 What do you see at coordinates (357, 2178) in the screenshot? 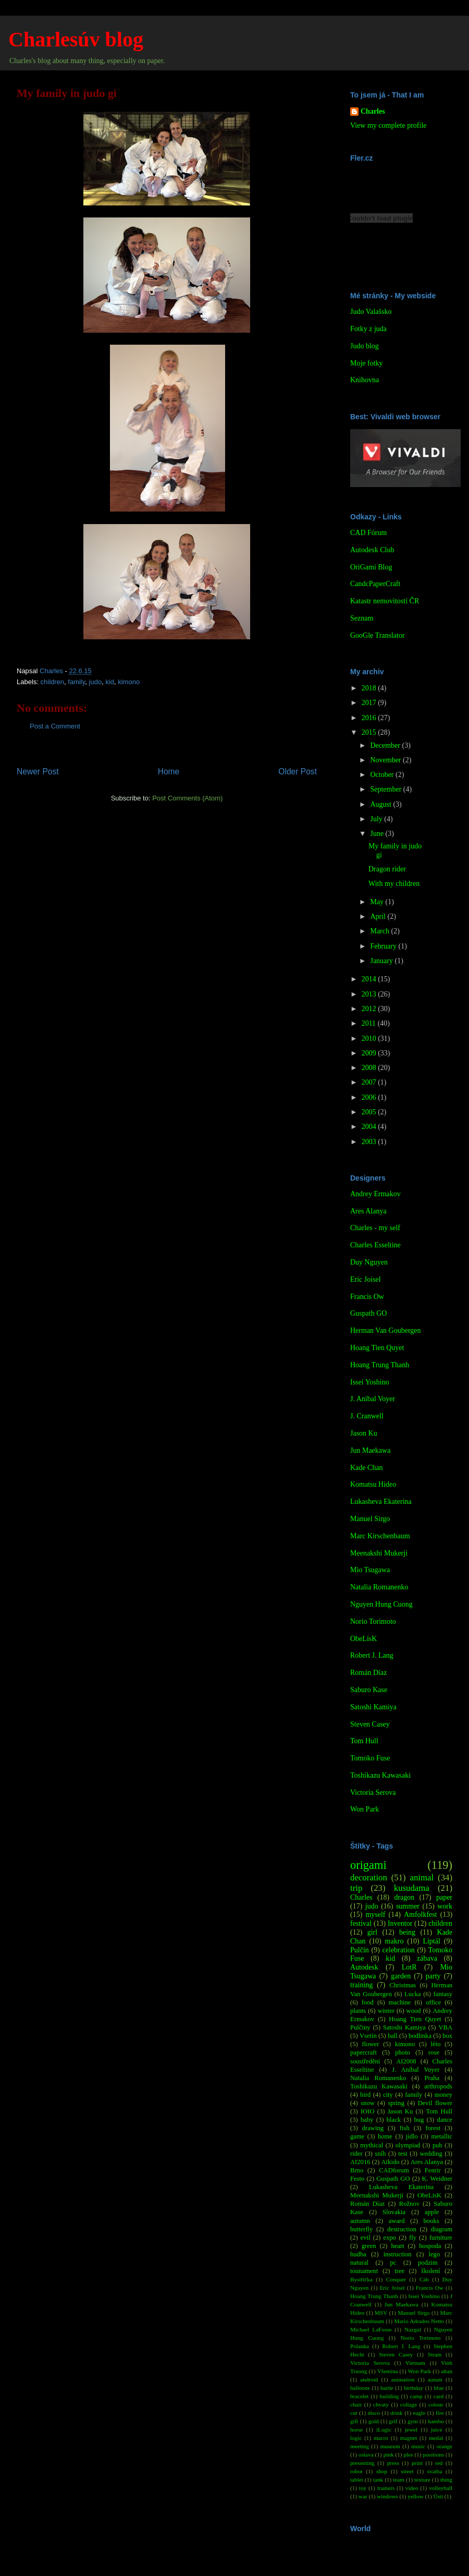
I see `Festo` at bounding box center [357, 2178].